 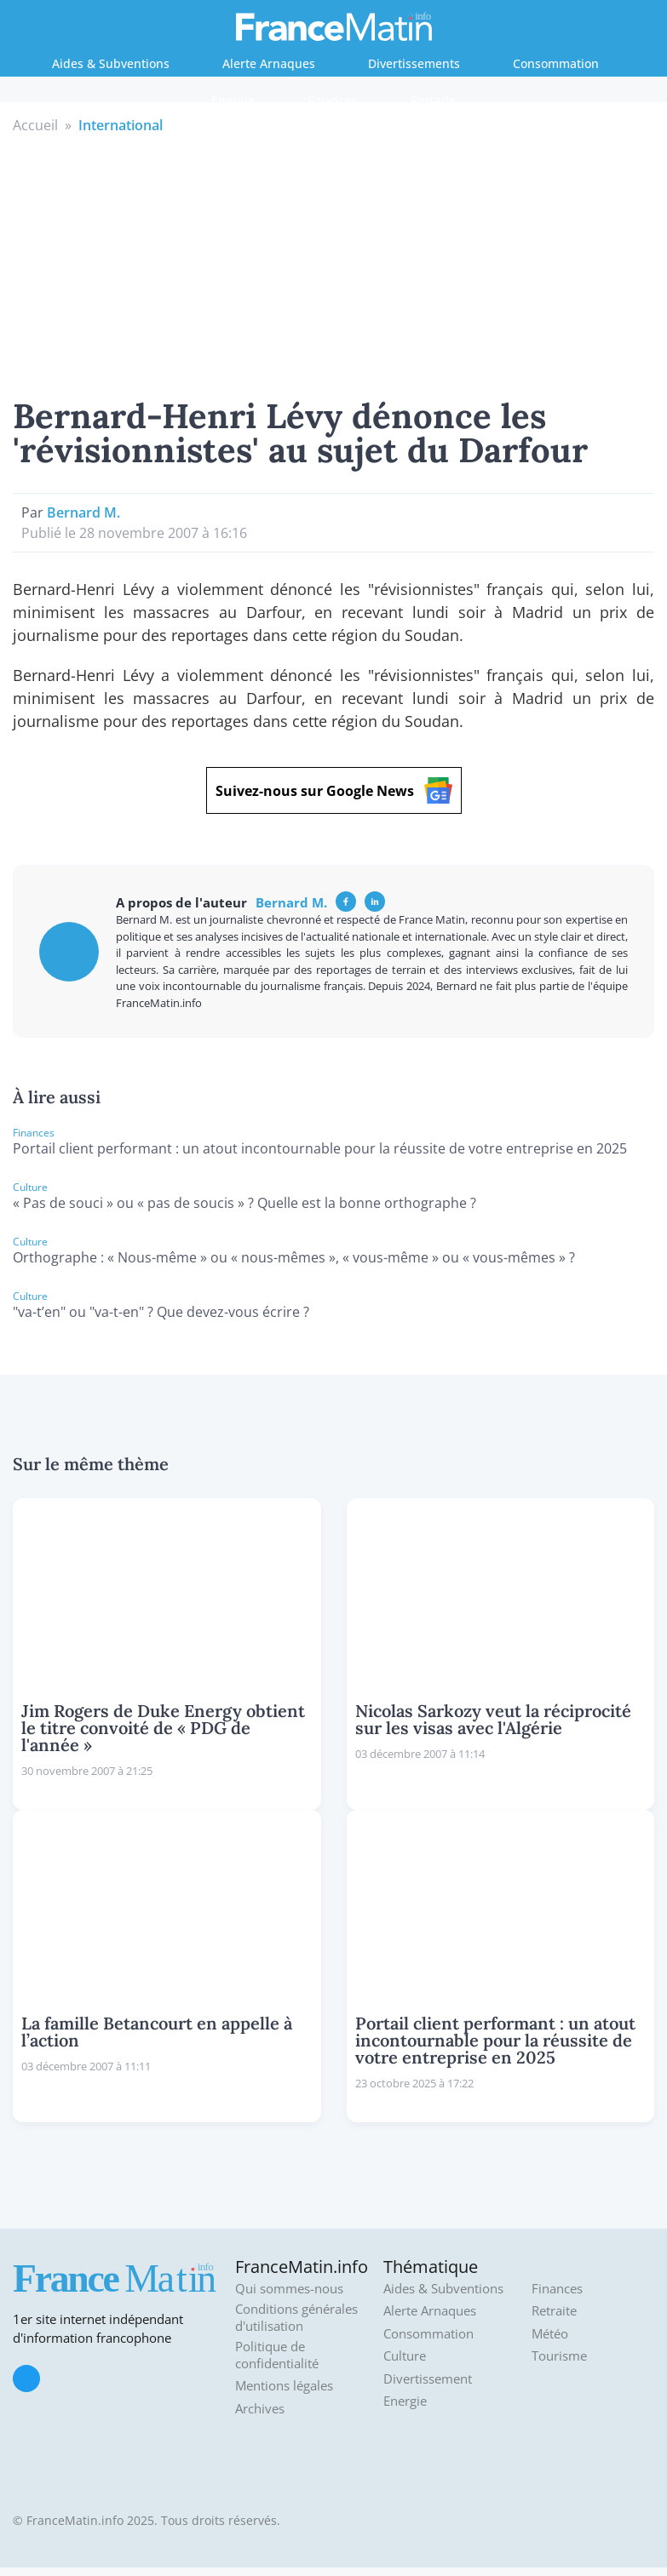 I want to click on International, so click(x=120, y=125).